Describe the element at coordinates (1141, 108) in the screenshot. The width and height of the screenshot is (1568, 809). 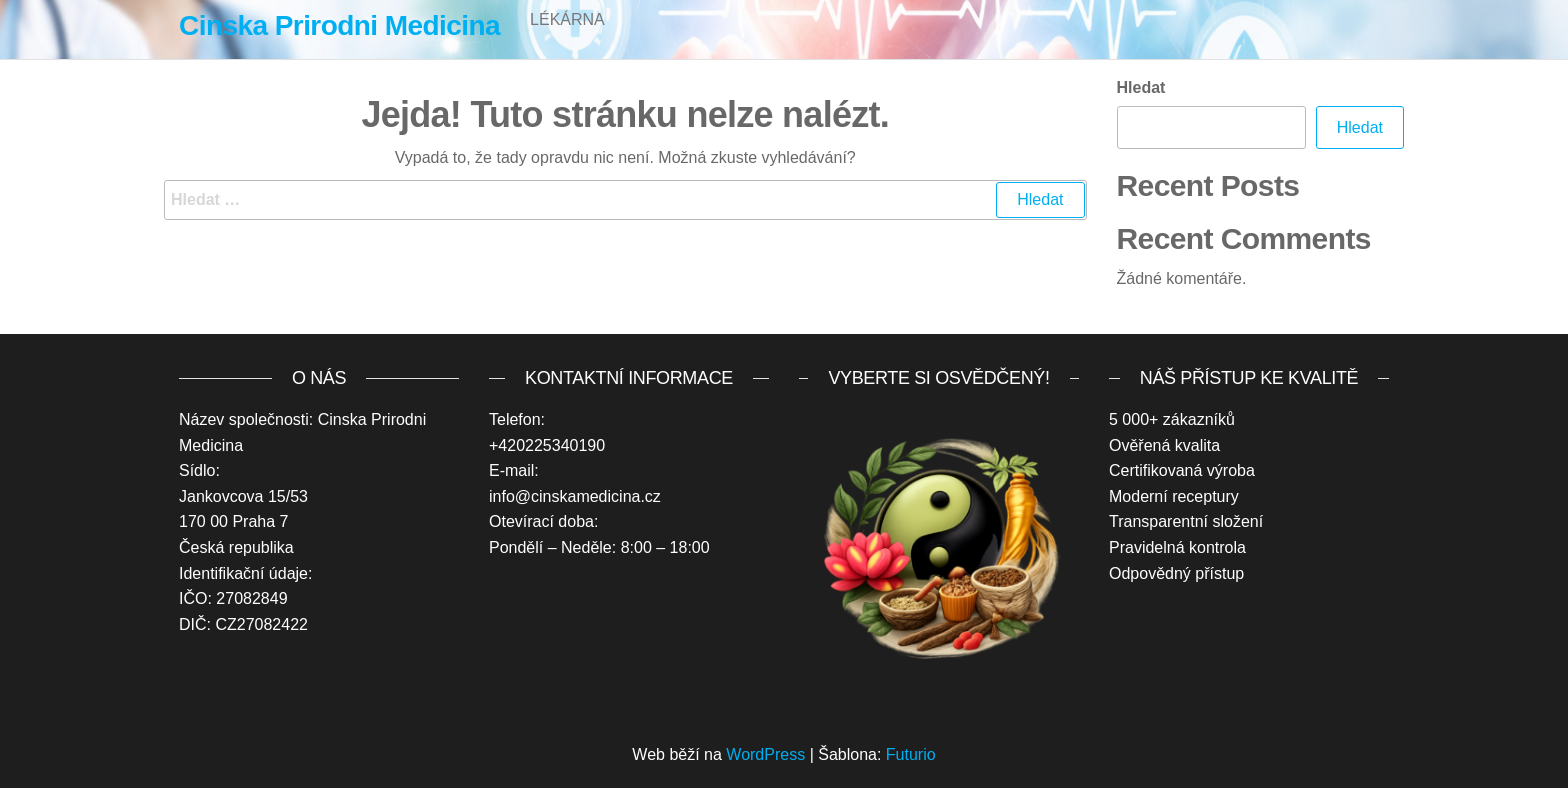
I see `Hledat` at that location.